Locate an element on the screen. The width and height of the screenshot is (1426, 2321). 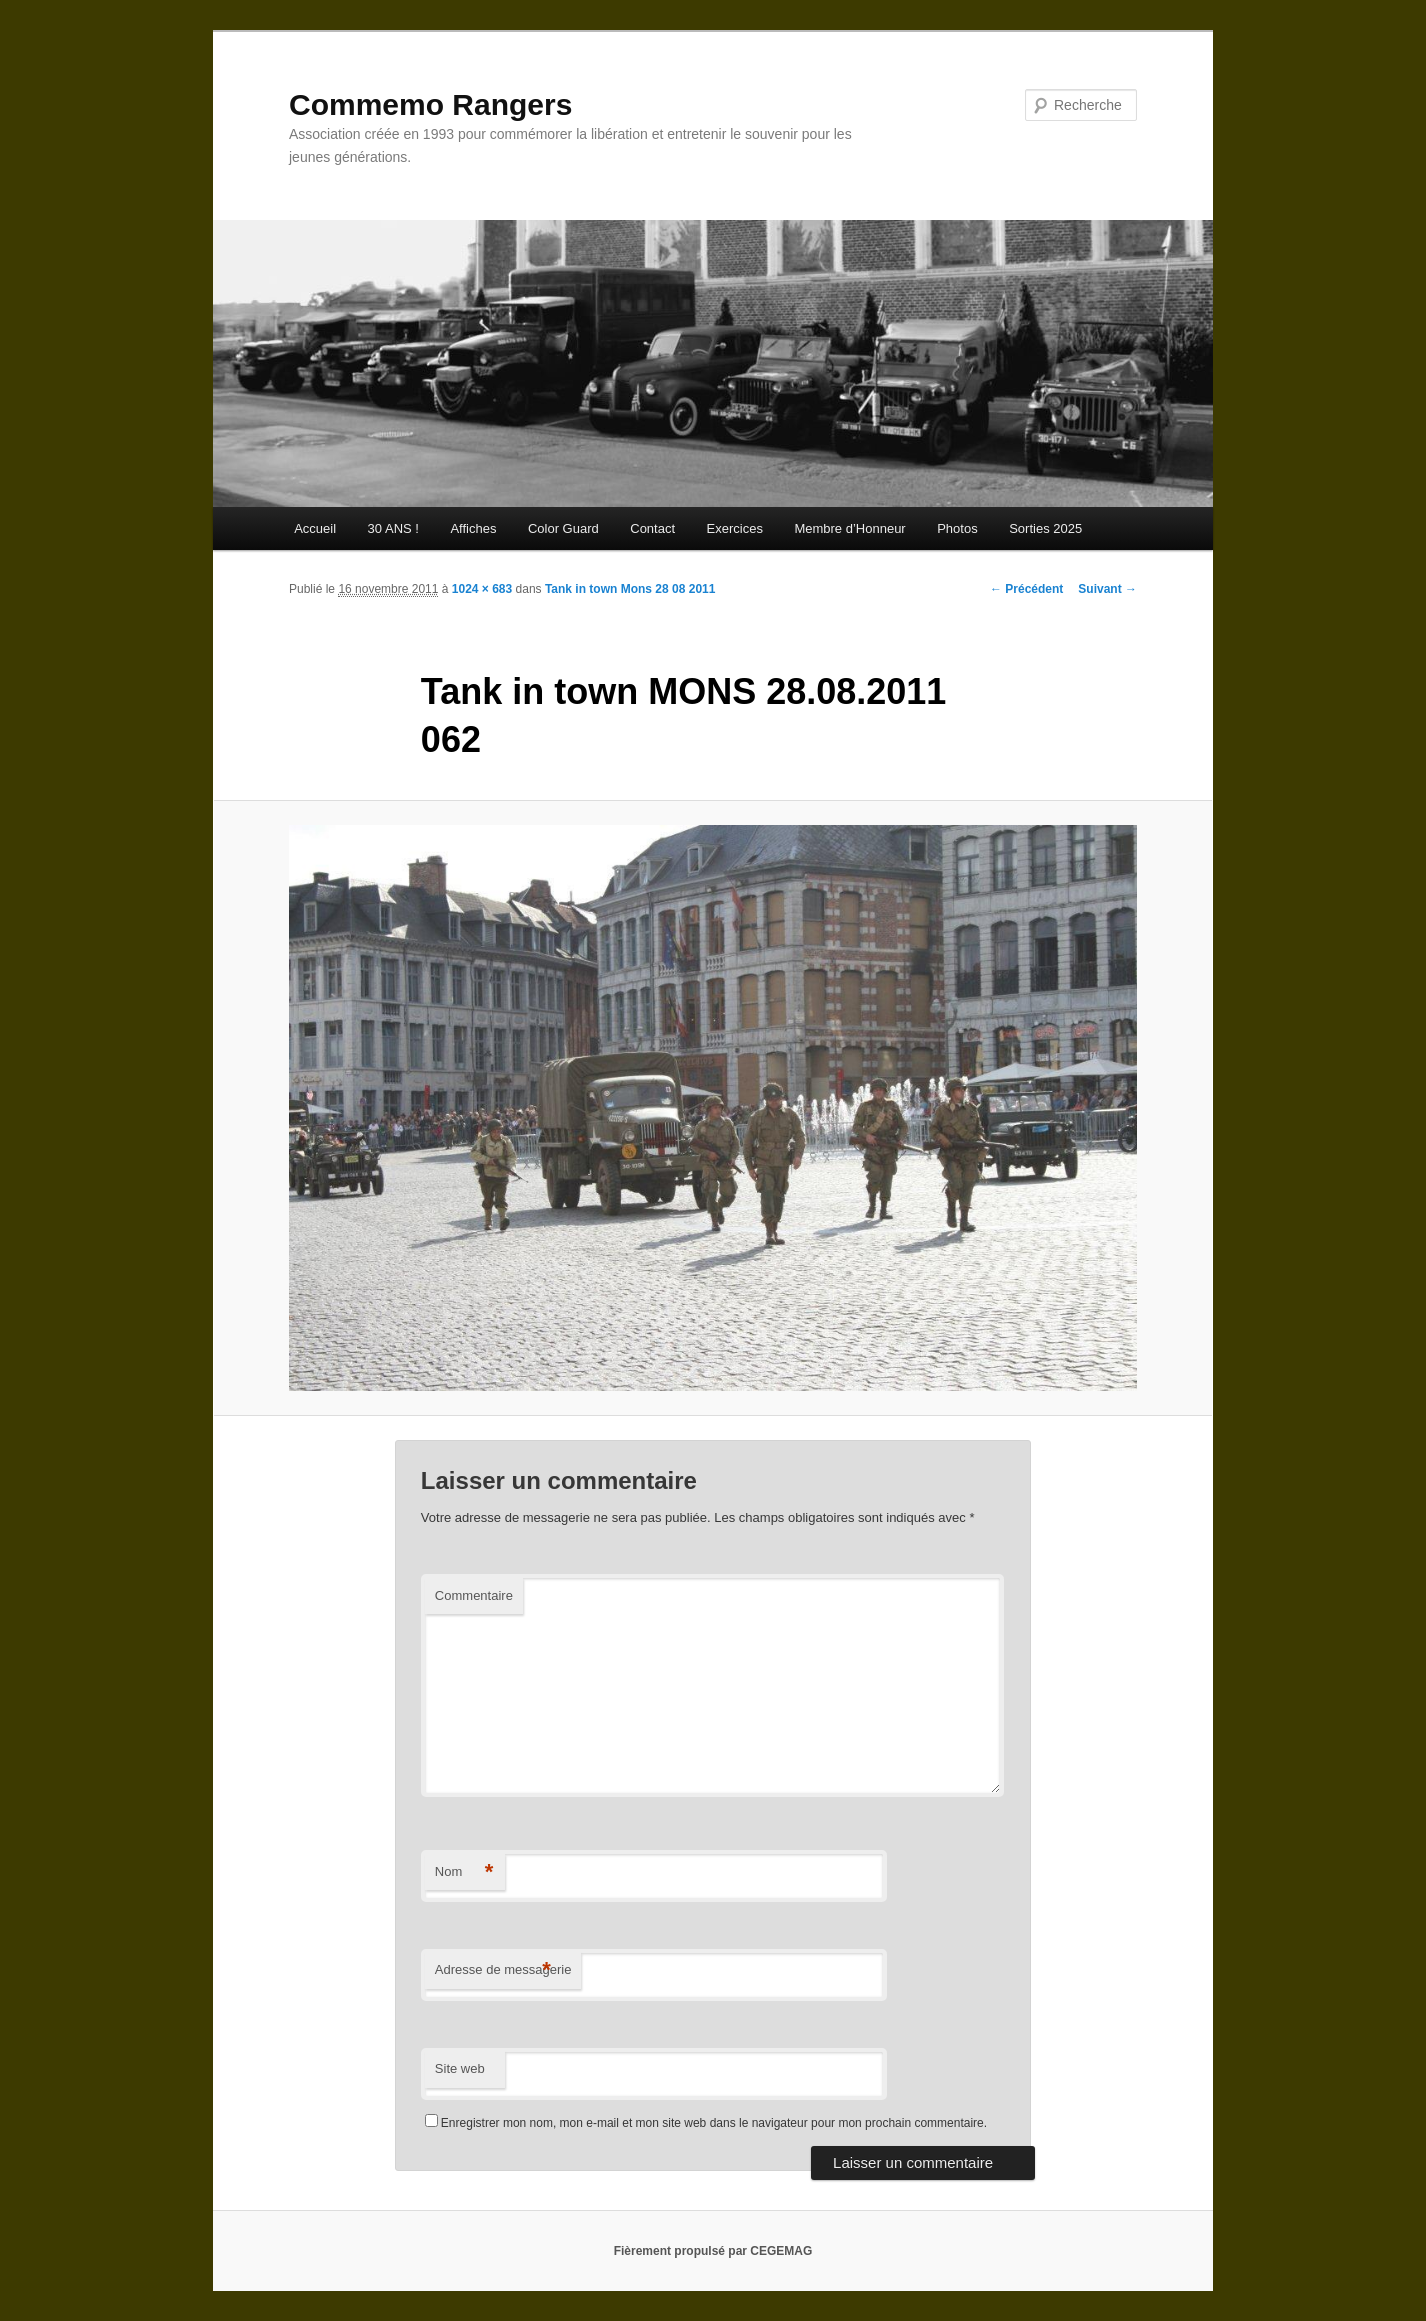
Accueil is located at coordinates (315, 528).